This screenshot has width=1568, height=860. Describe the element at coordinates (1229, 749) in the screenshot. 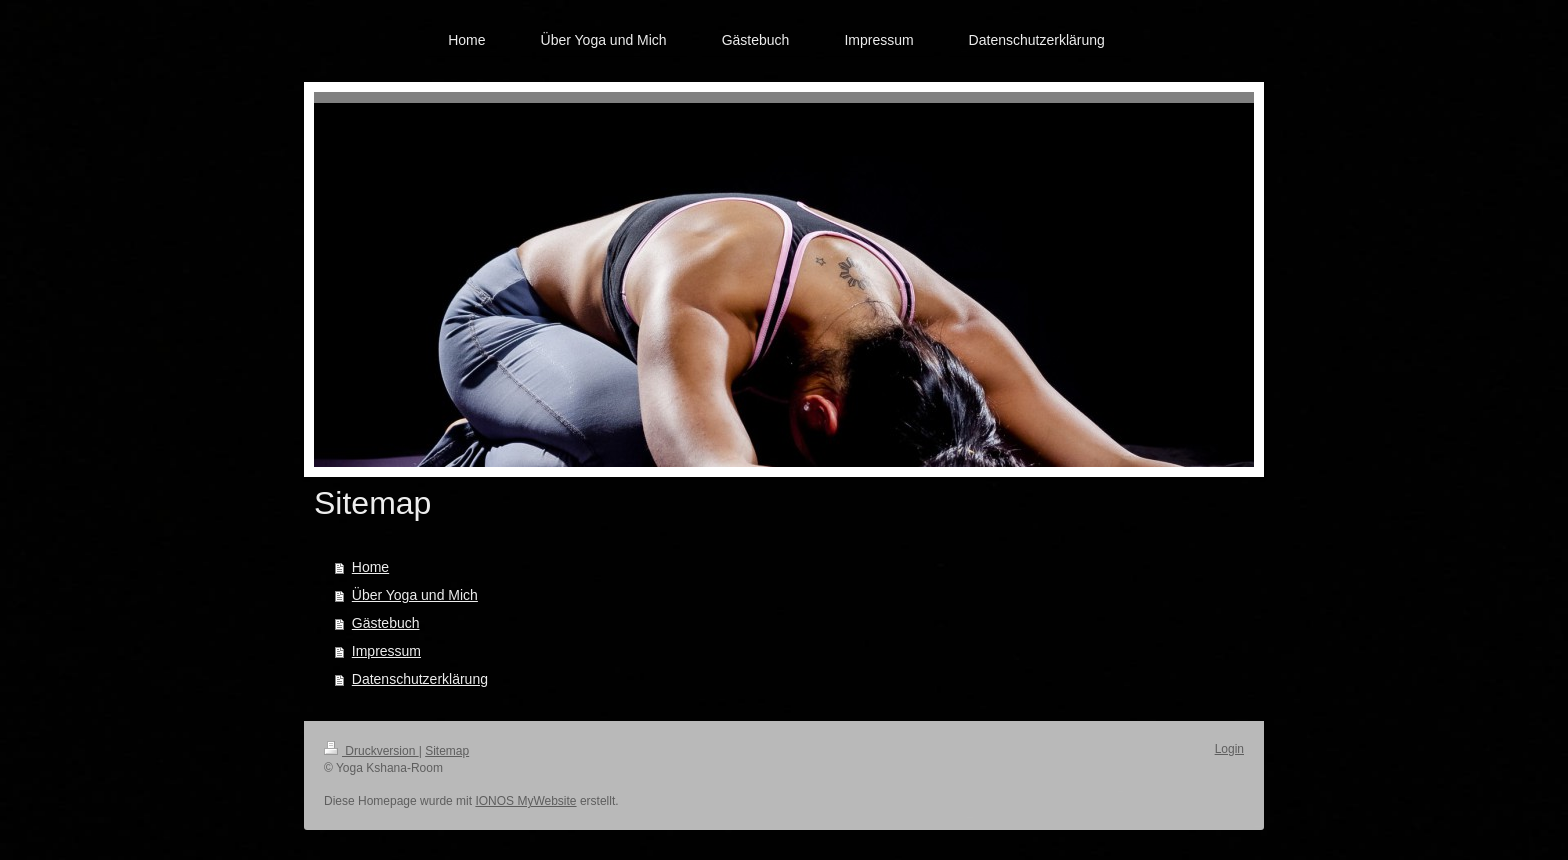

I see `Login` at that location.